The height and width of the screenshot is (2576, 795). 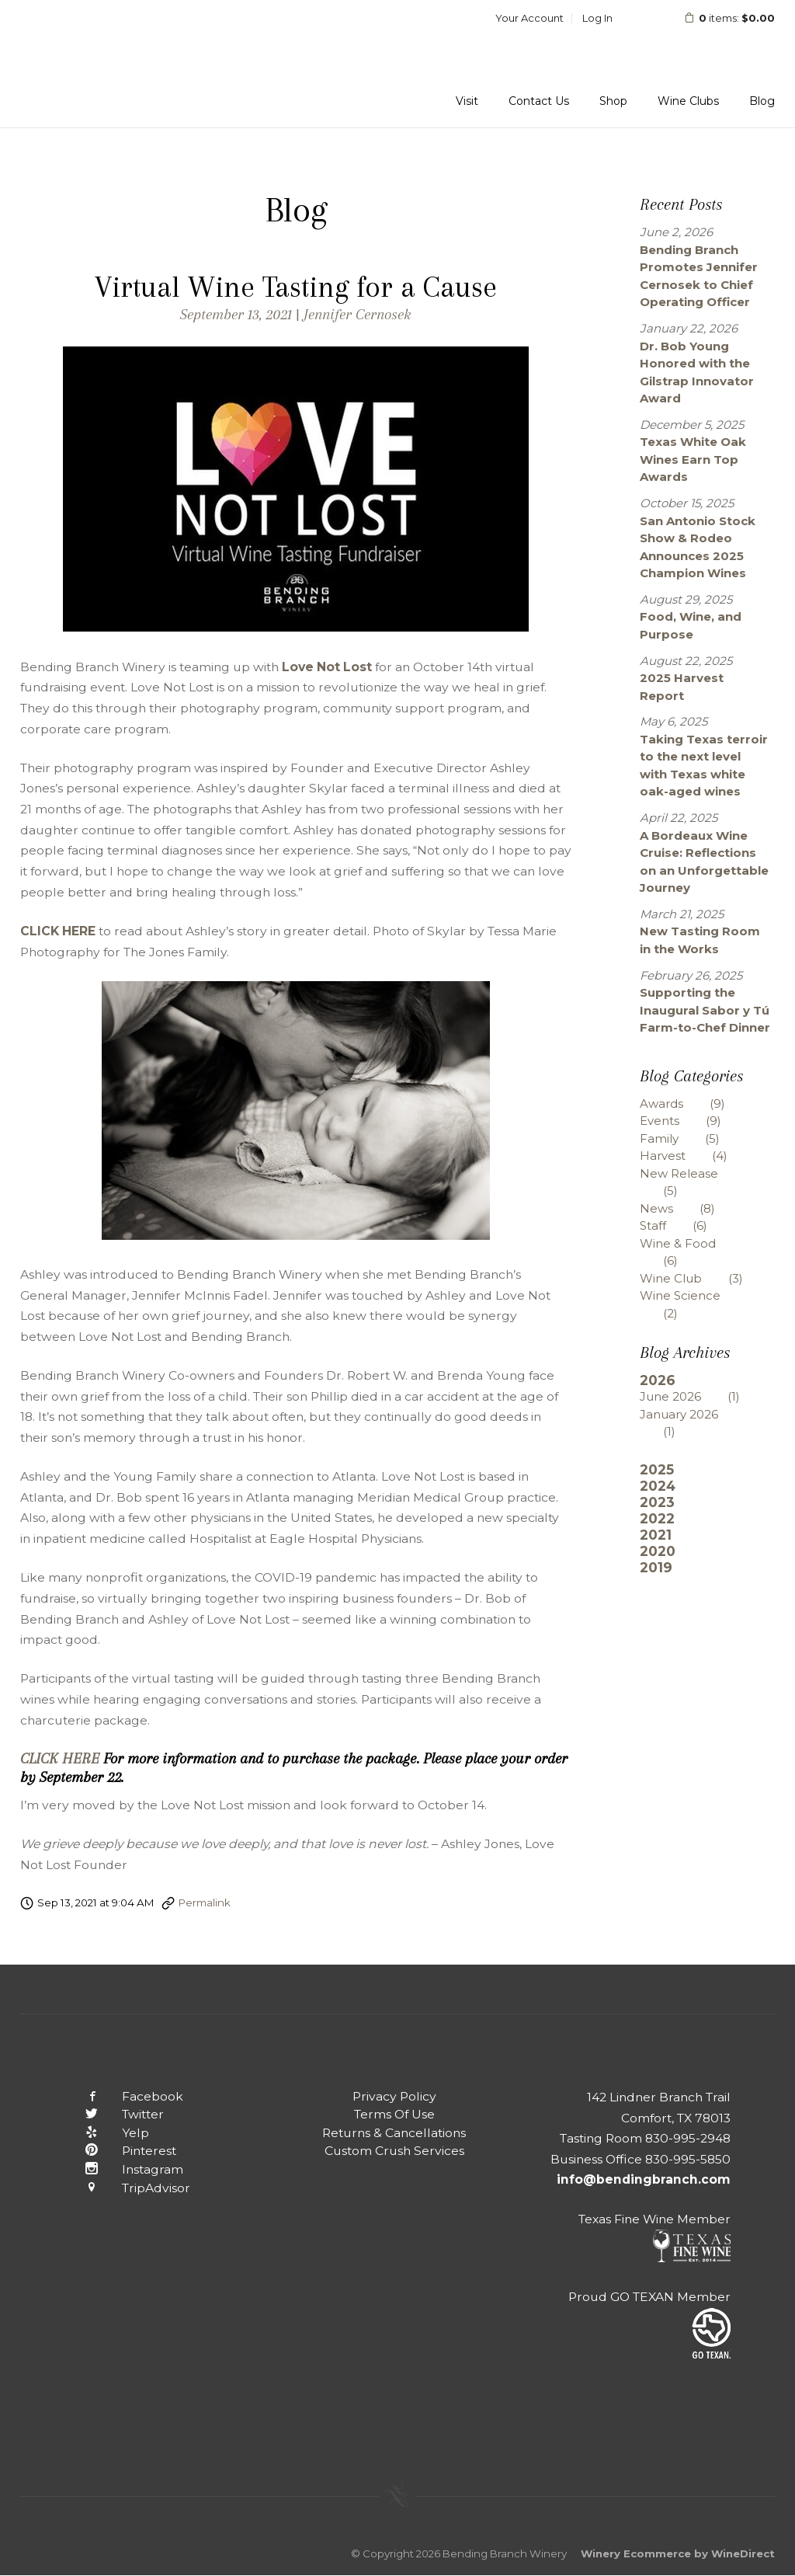 What do you see at coordinates (693, 459) in the screenshot?
I see `Texas White Oak Wines Earn Top Awards` at bounding box center [693, 459].